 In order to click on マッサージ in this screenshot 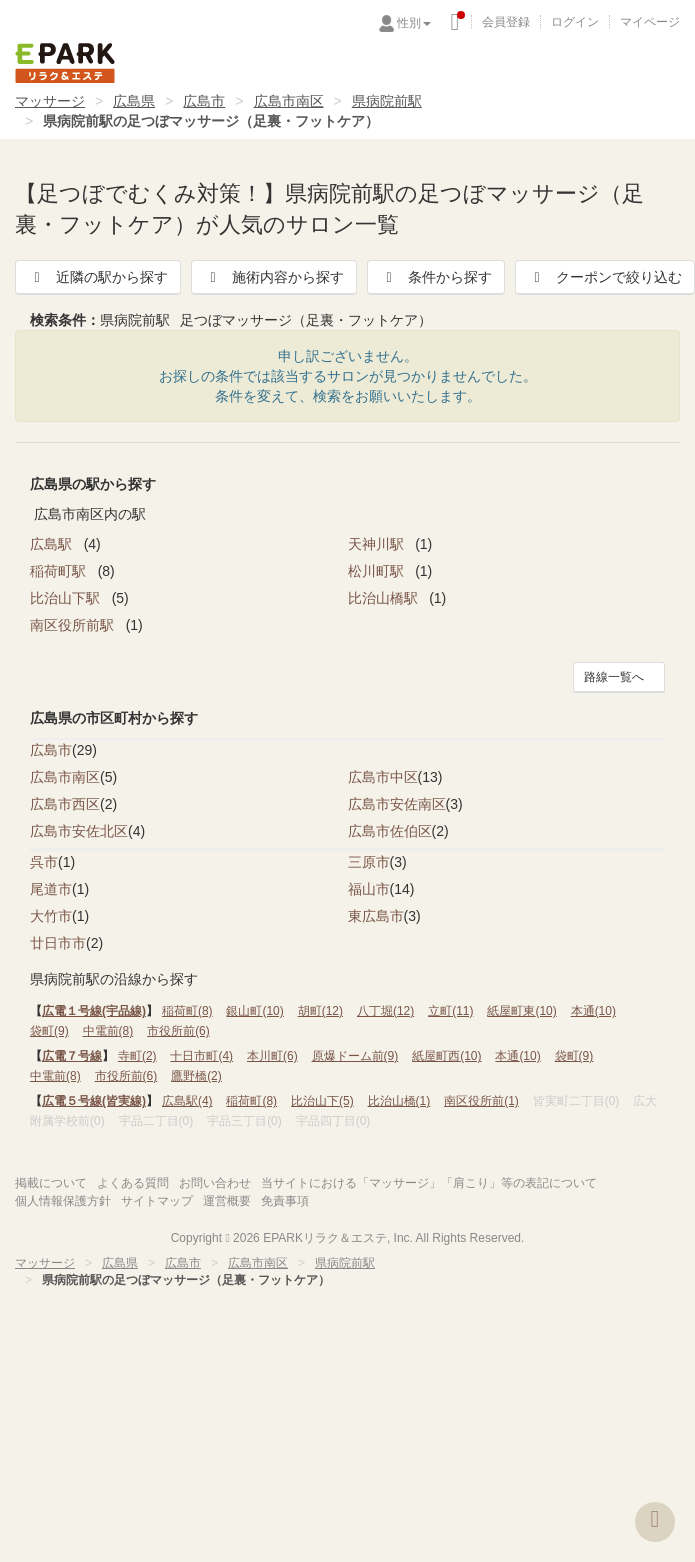, I will do `click(50, 101)`.